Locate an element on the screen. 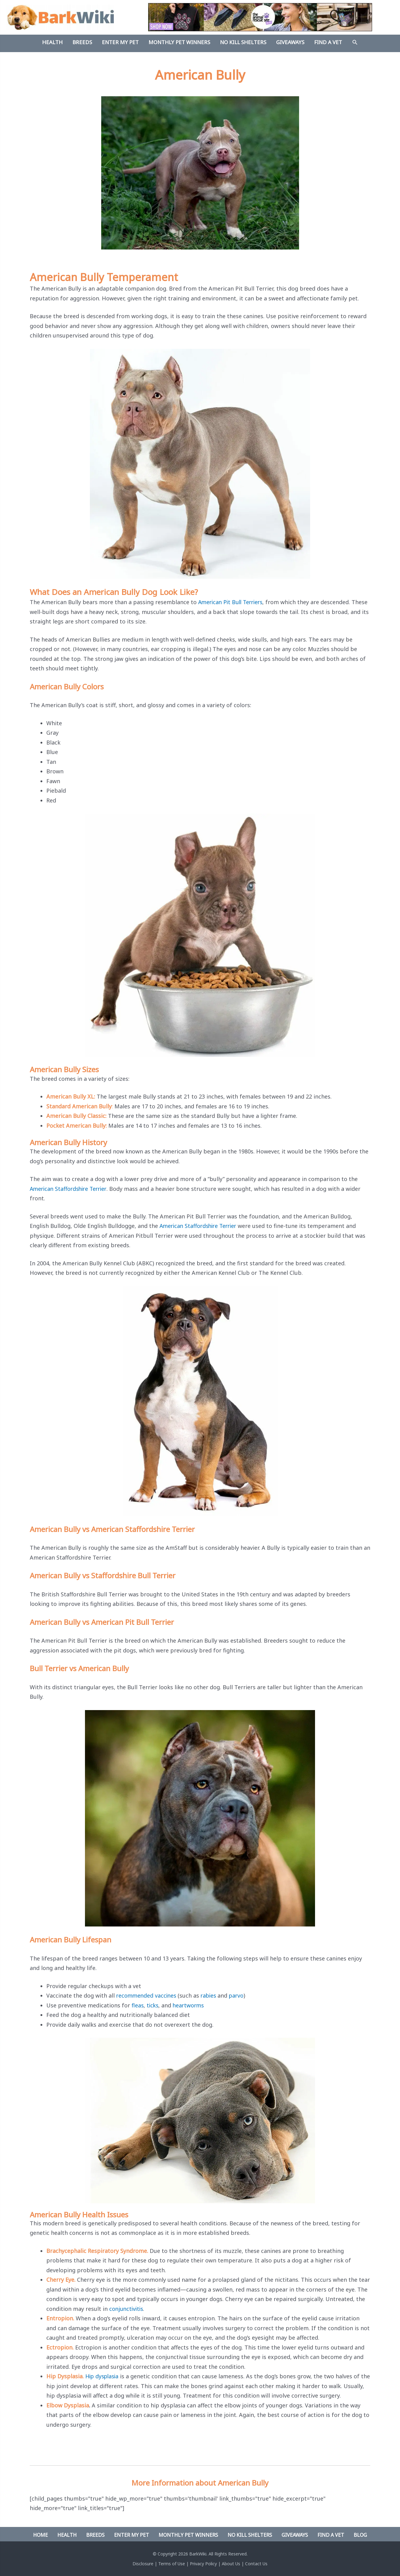 This screenshot has width=400, height=2576. Giveaways is located at coordinates (295, 2535).